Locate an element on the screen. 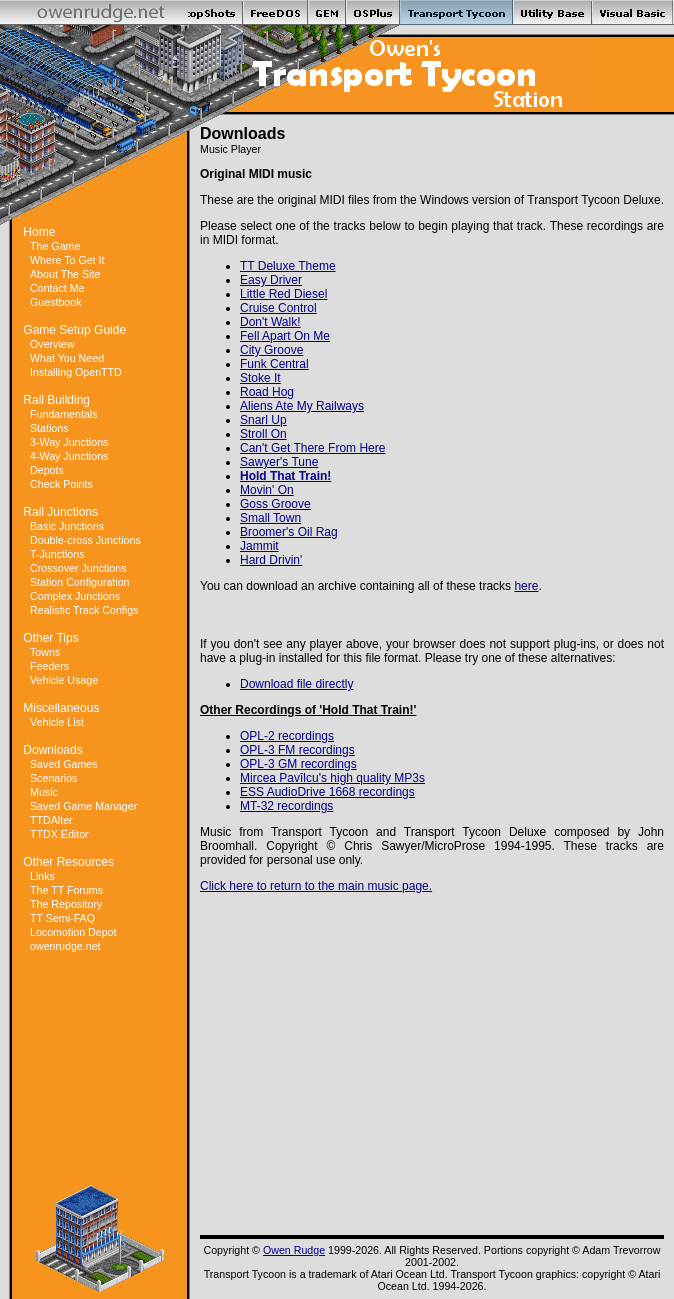 Image resolution: width=674 pixels, height=1299 pixels. Stroll On is located at coordinates (263, 434).